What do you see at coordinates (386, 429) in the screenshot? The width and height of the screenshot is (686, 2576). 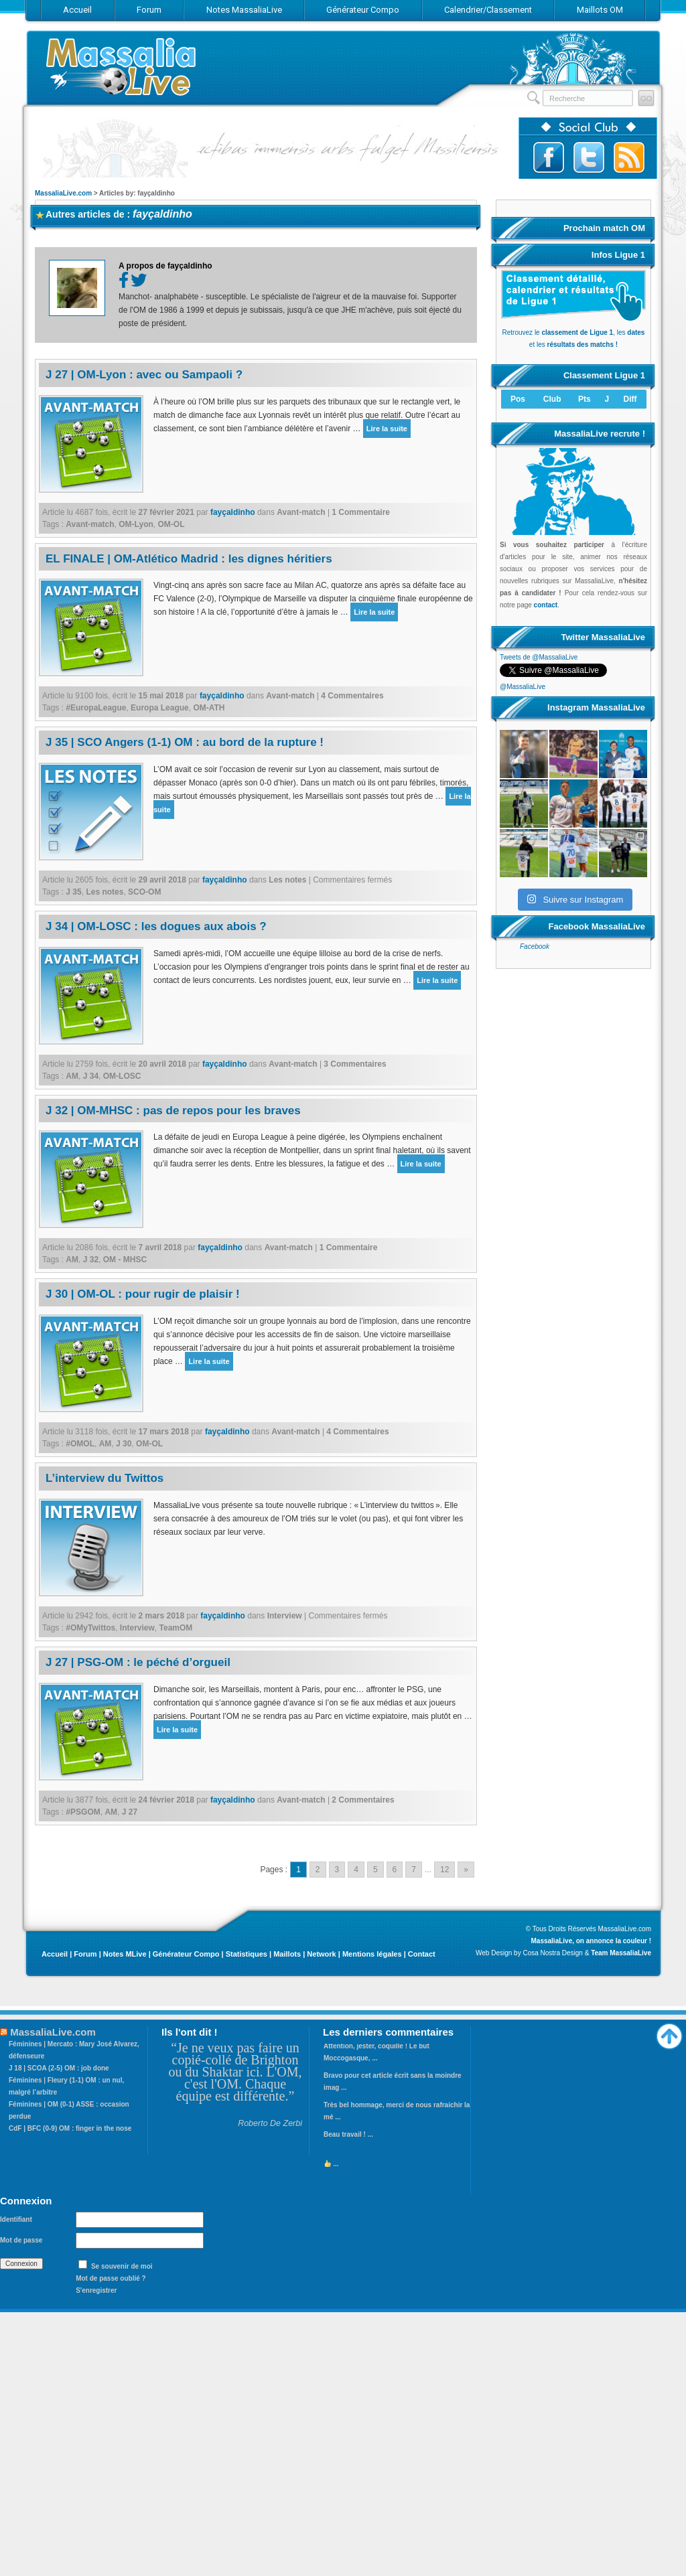 I see `Lire la suite` at bounding box center [386, 429].